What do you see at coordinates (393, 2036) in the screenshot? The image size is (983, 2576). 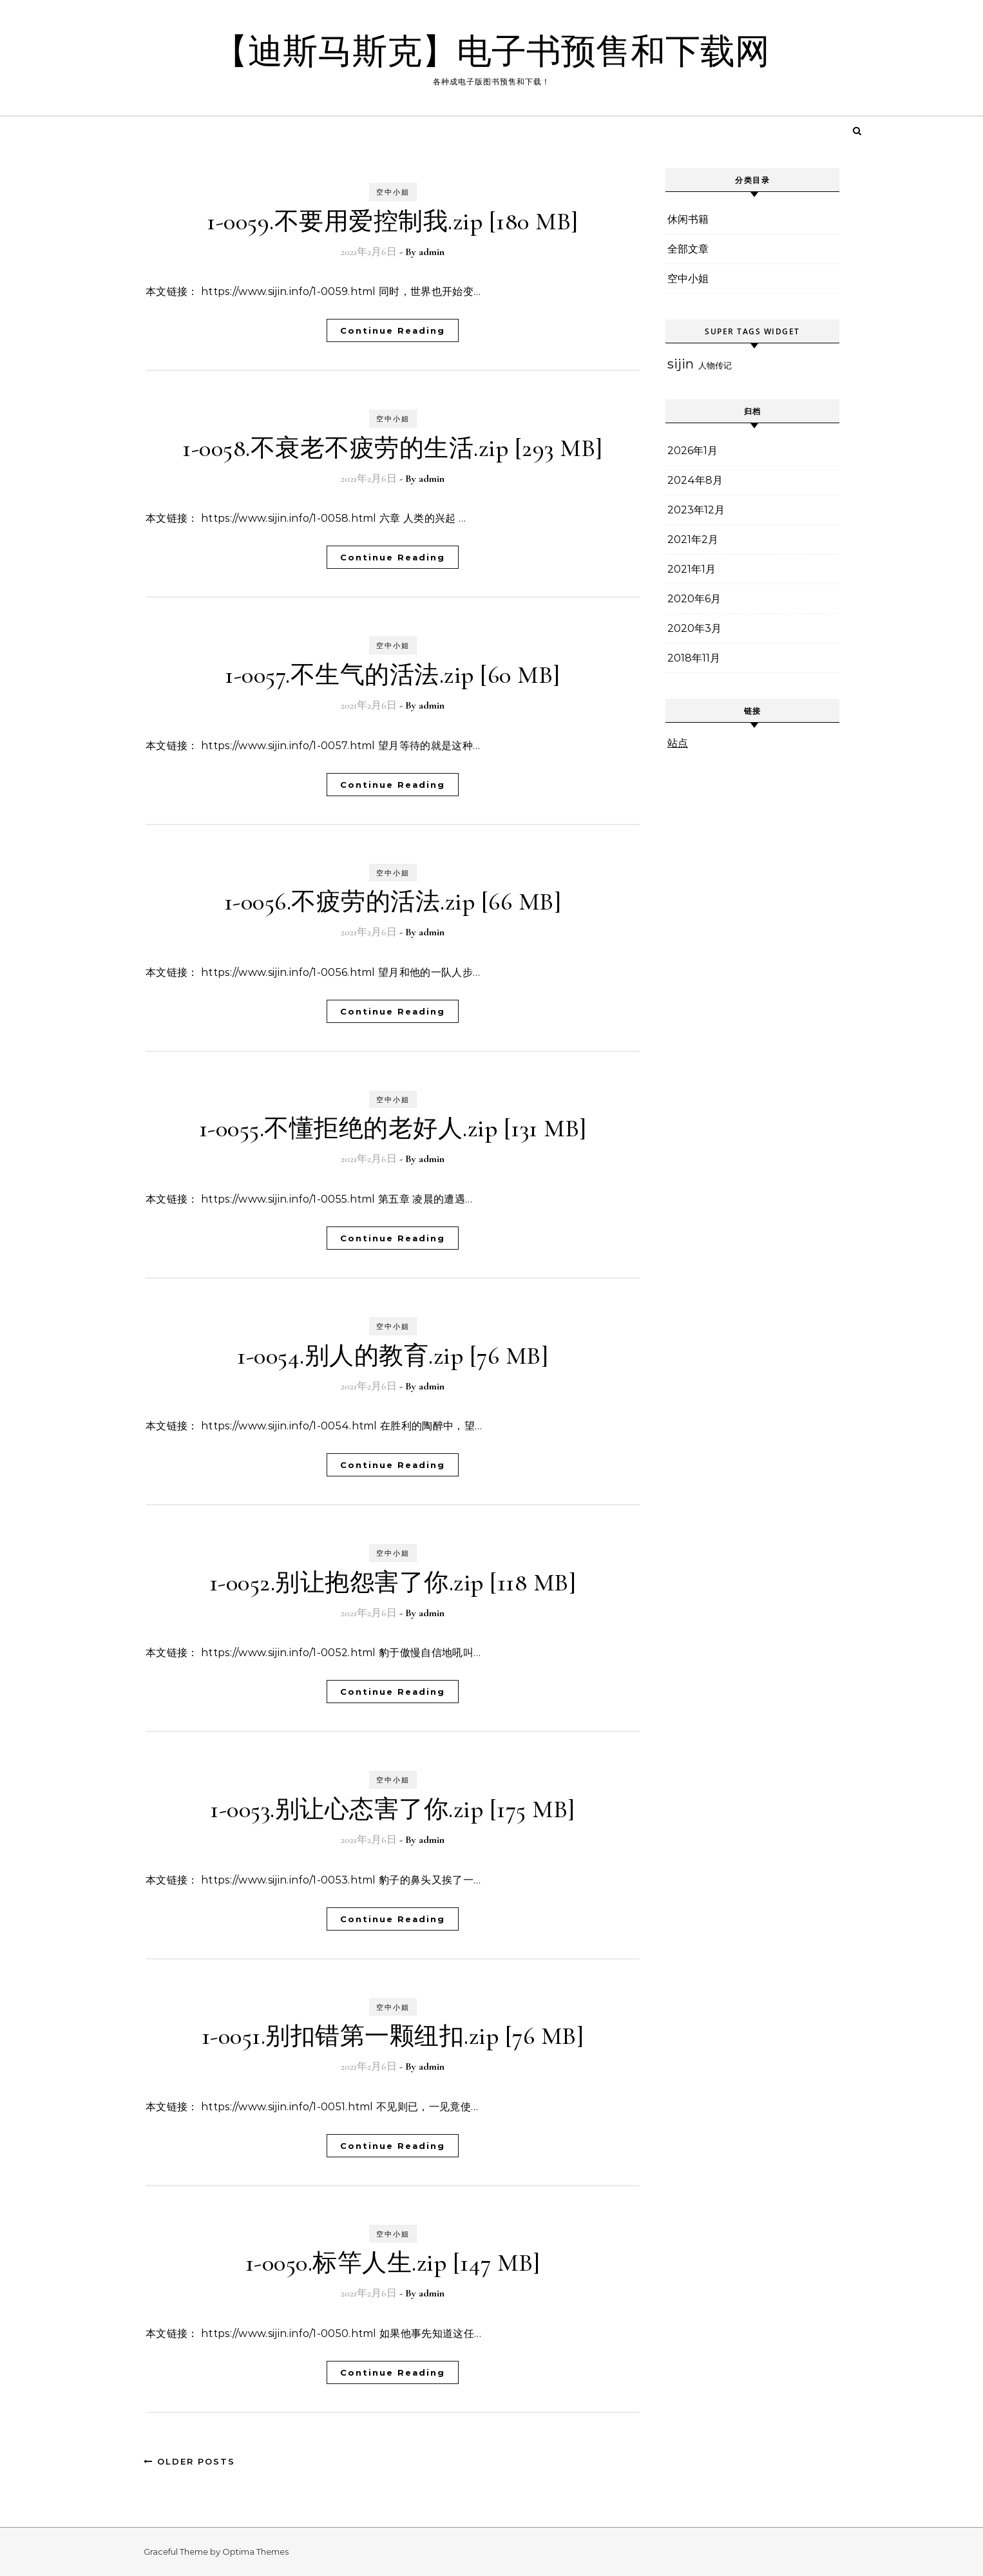 I see `1-0051.别扣错第一颗纽扣.zip [76 MB]` at bounding box center [393, 2036].